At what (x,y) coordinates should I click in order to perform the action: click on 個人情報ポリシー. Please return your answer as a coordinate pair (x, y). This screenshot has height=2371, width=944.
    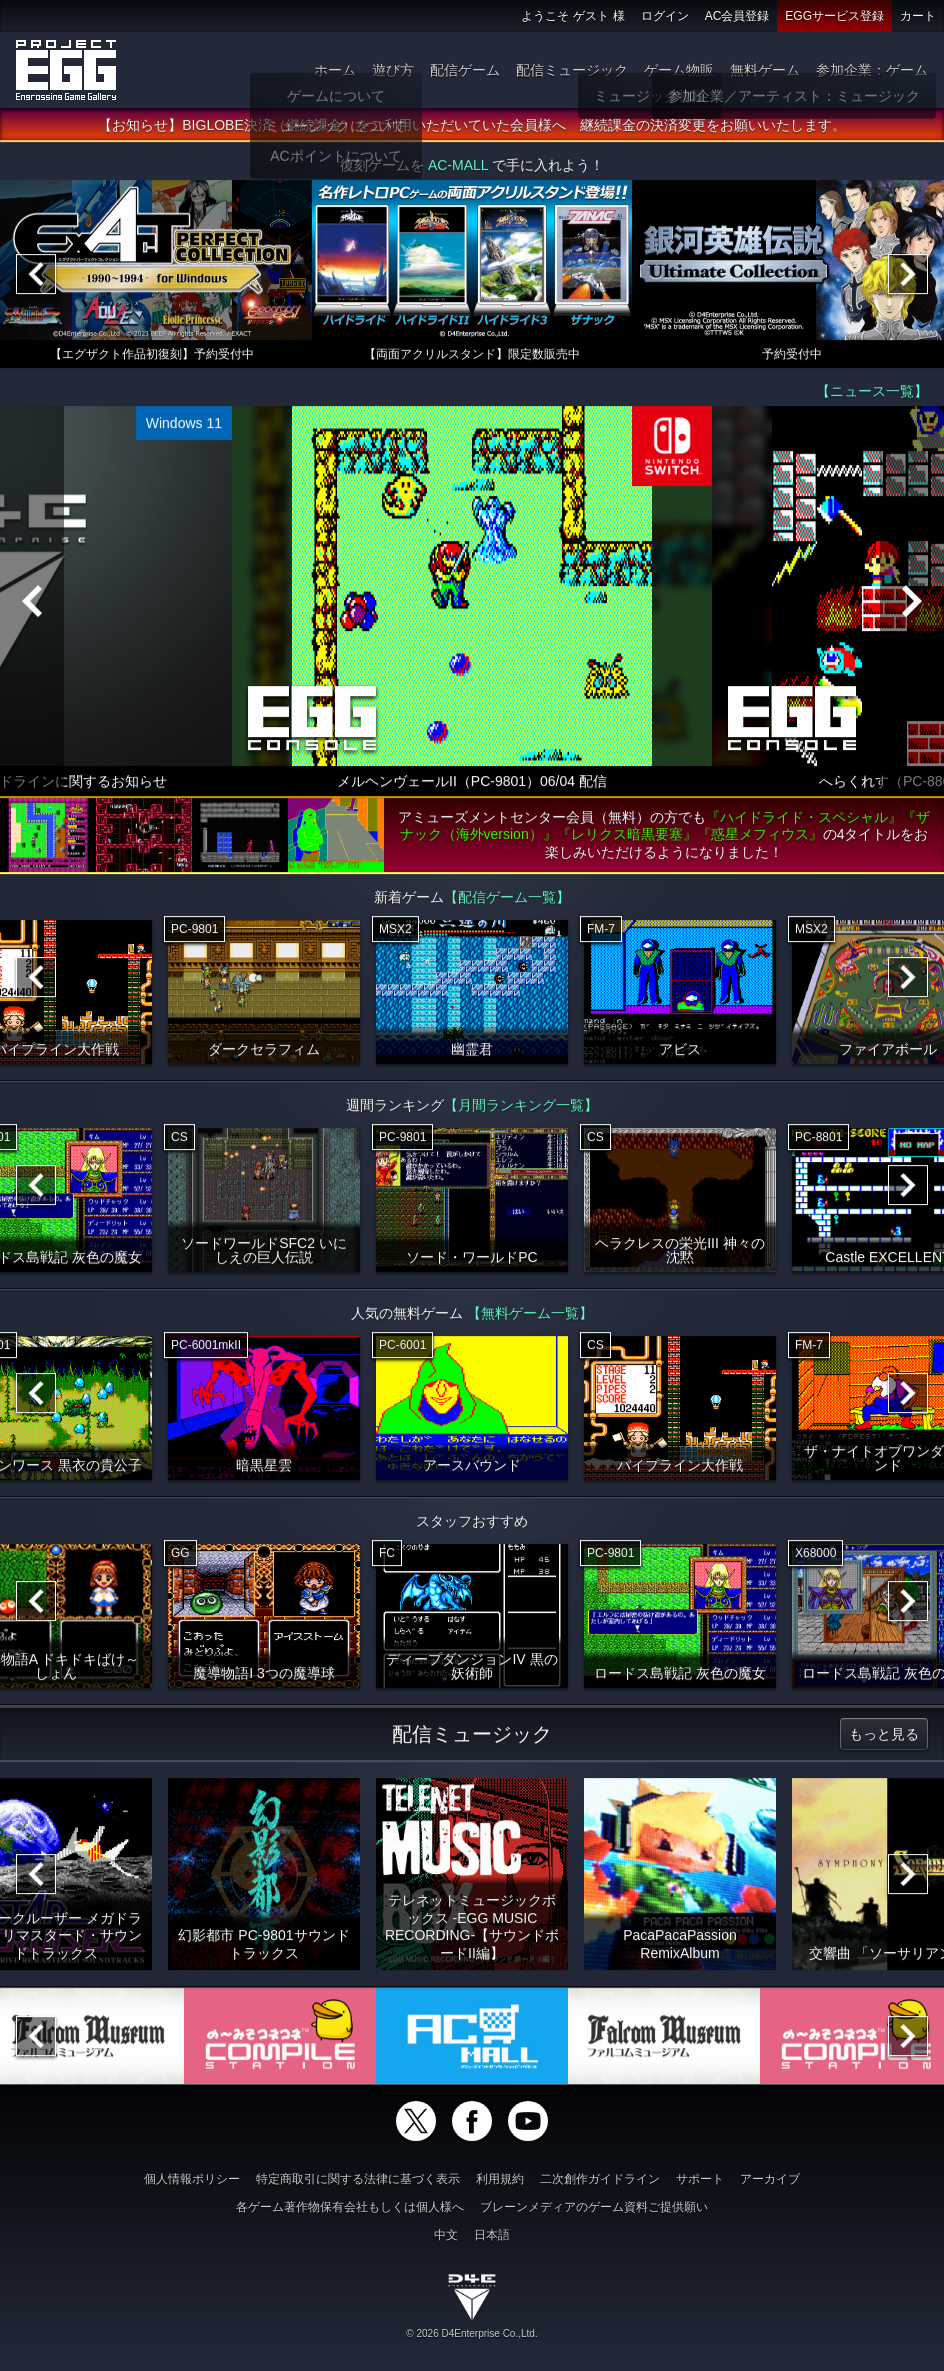
    Looking at the image, I should click on (192, 2179).